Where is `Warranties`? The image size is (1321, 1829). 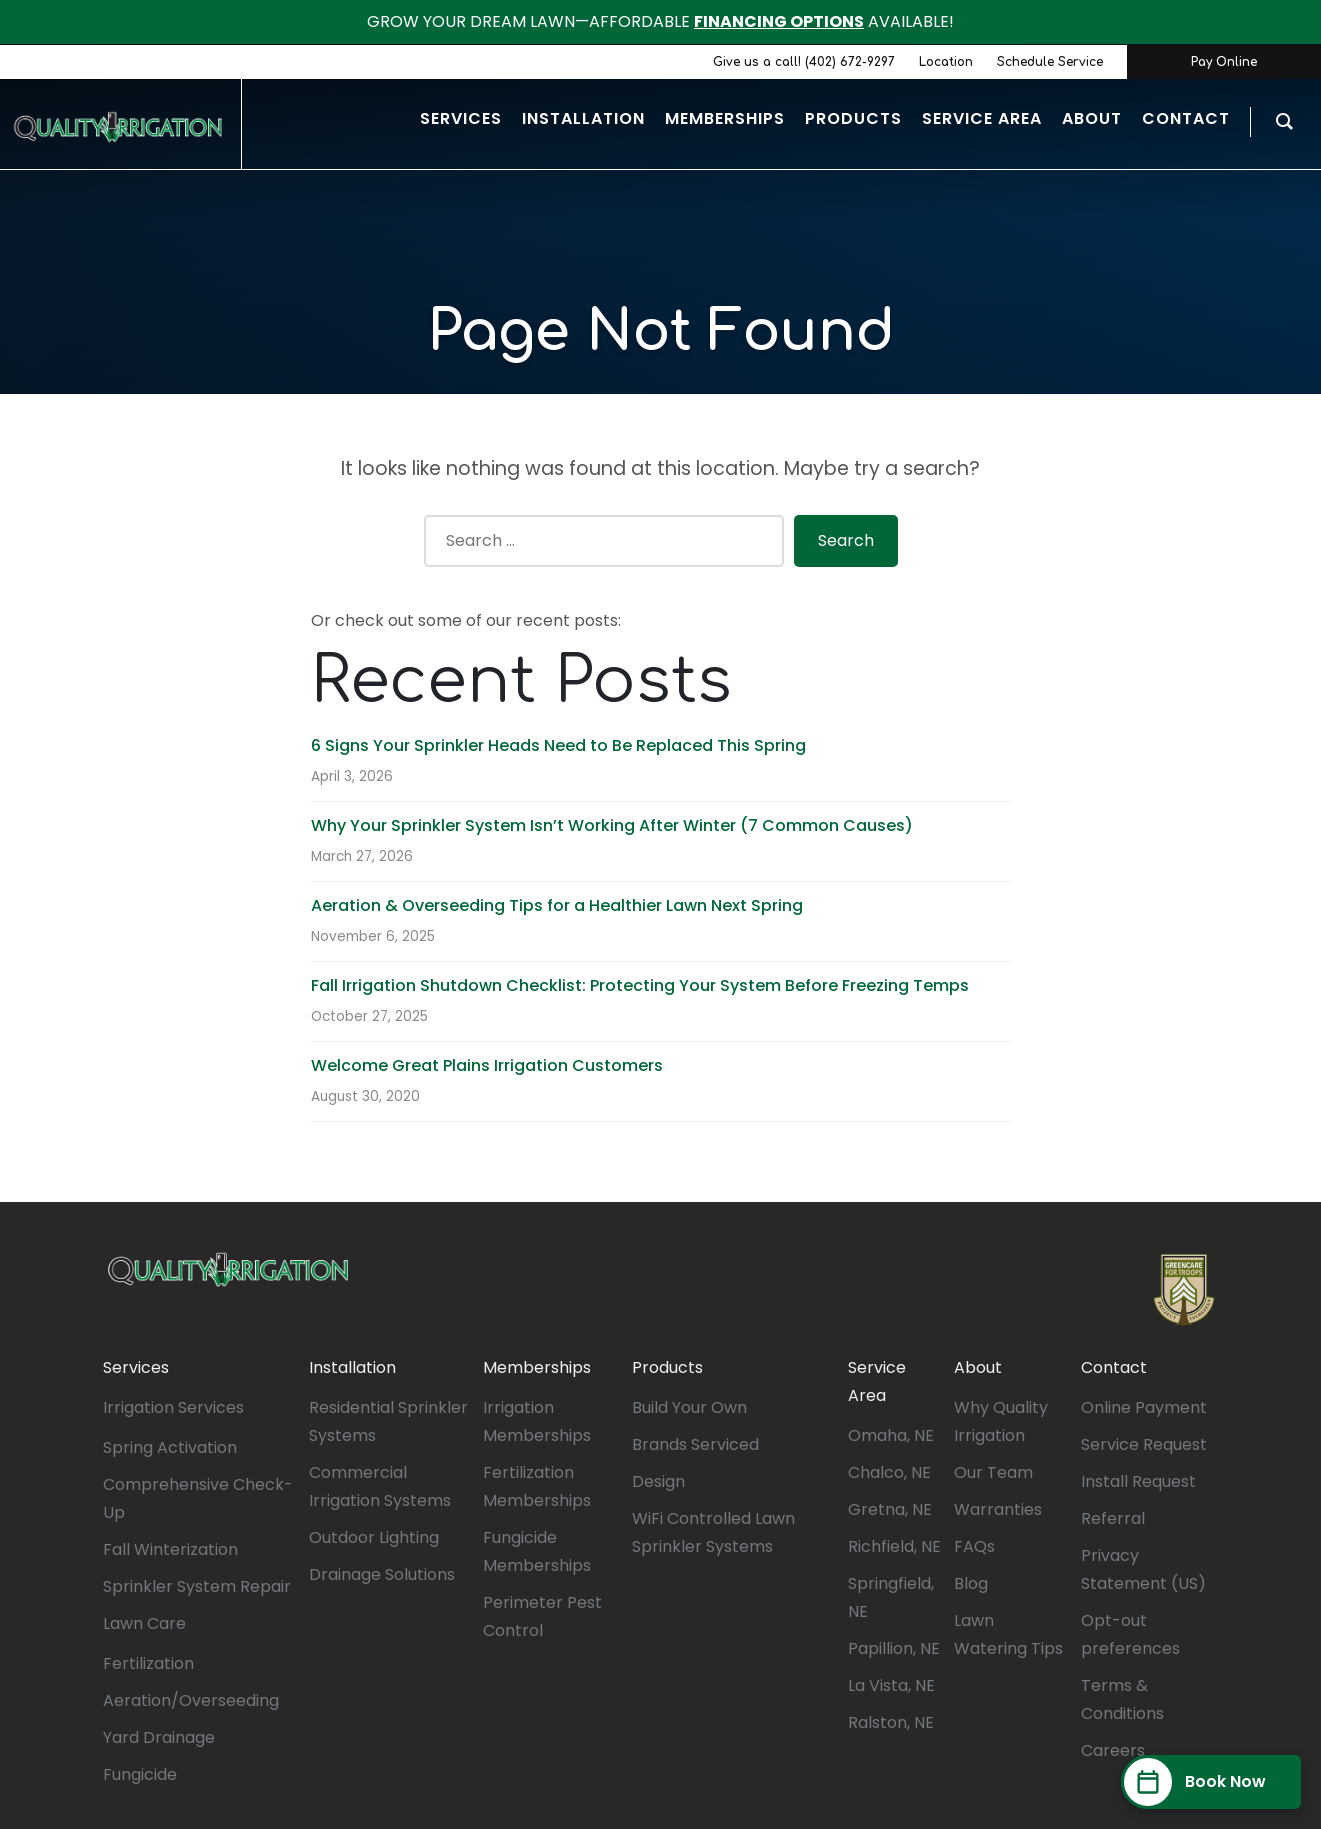 Warranties is located at coordinates (998, 1509).